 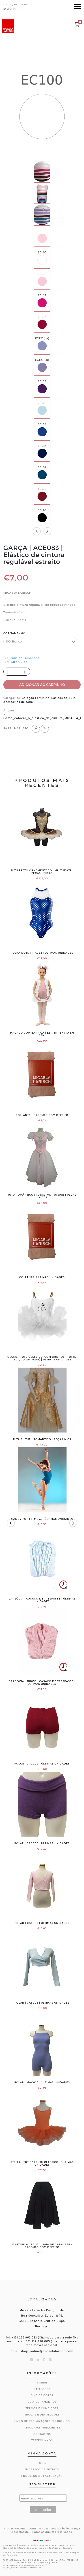 I want to click on pt, so click(x=11, y=9).